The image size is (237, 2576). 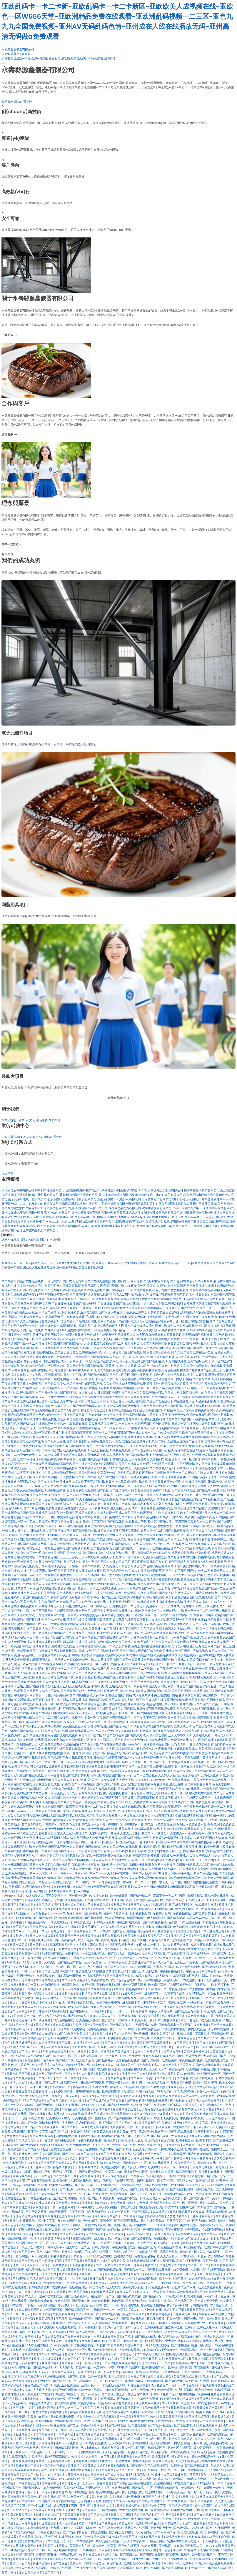 I want to click on 黄色三级视频网, so click(x=66, y=2340).